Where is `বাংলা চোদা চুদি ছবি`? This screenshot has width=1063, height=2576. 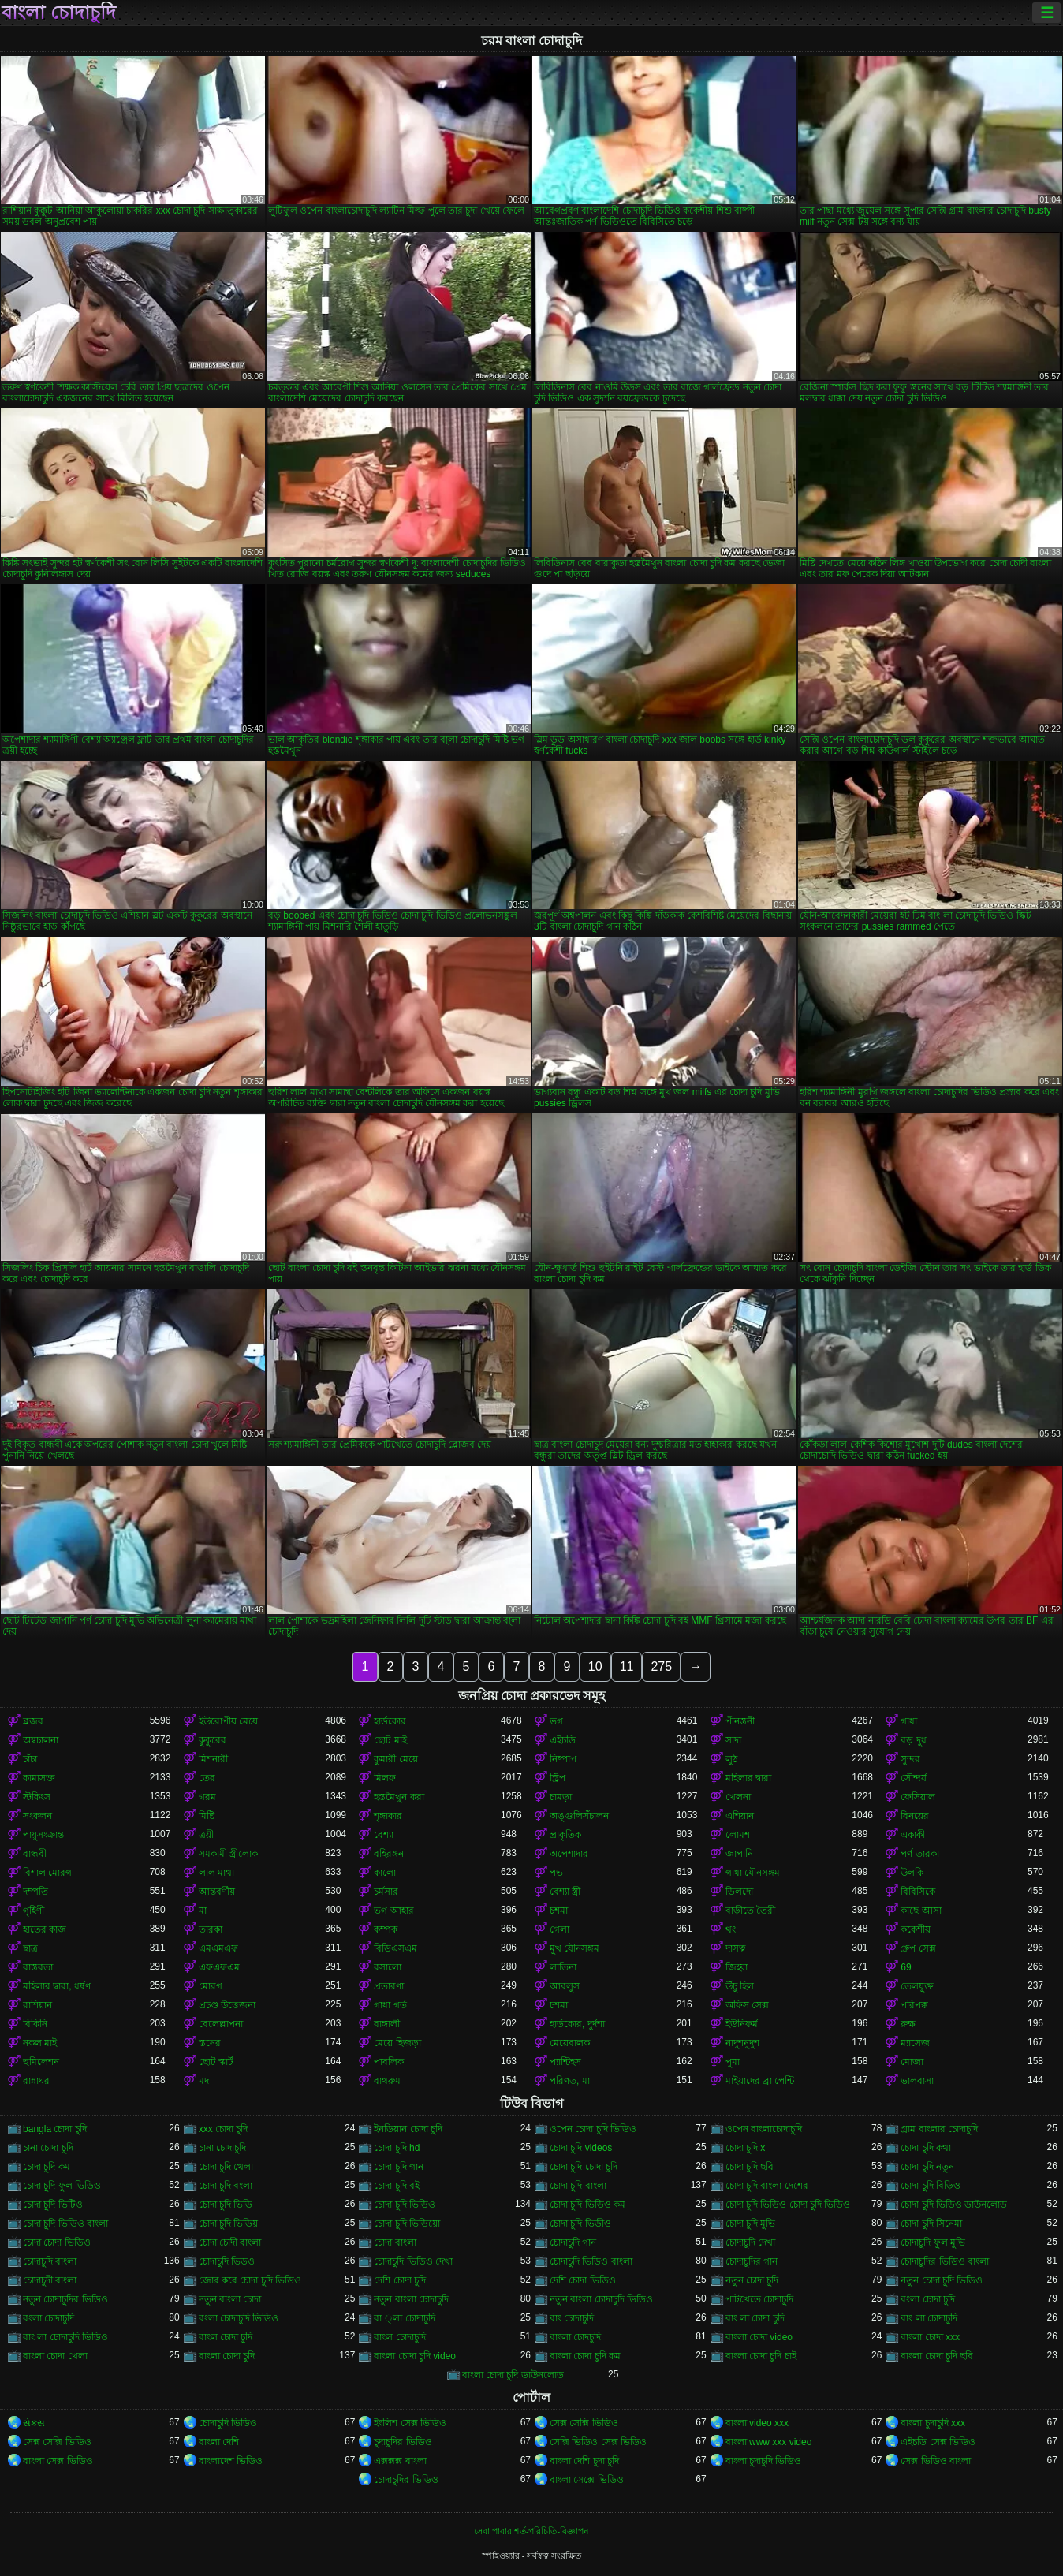
বাংলা চোদা চুদি ছবি is located at coordinates (937, 2356).